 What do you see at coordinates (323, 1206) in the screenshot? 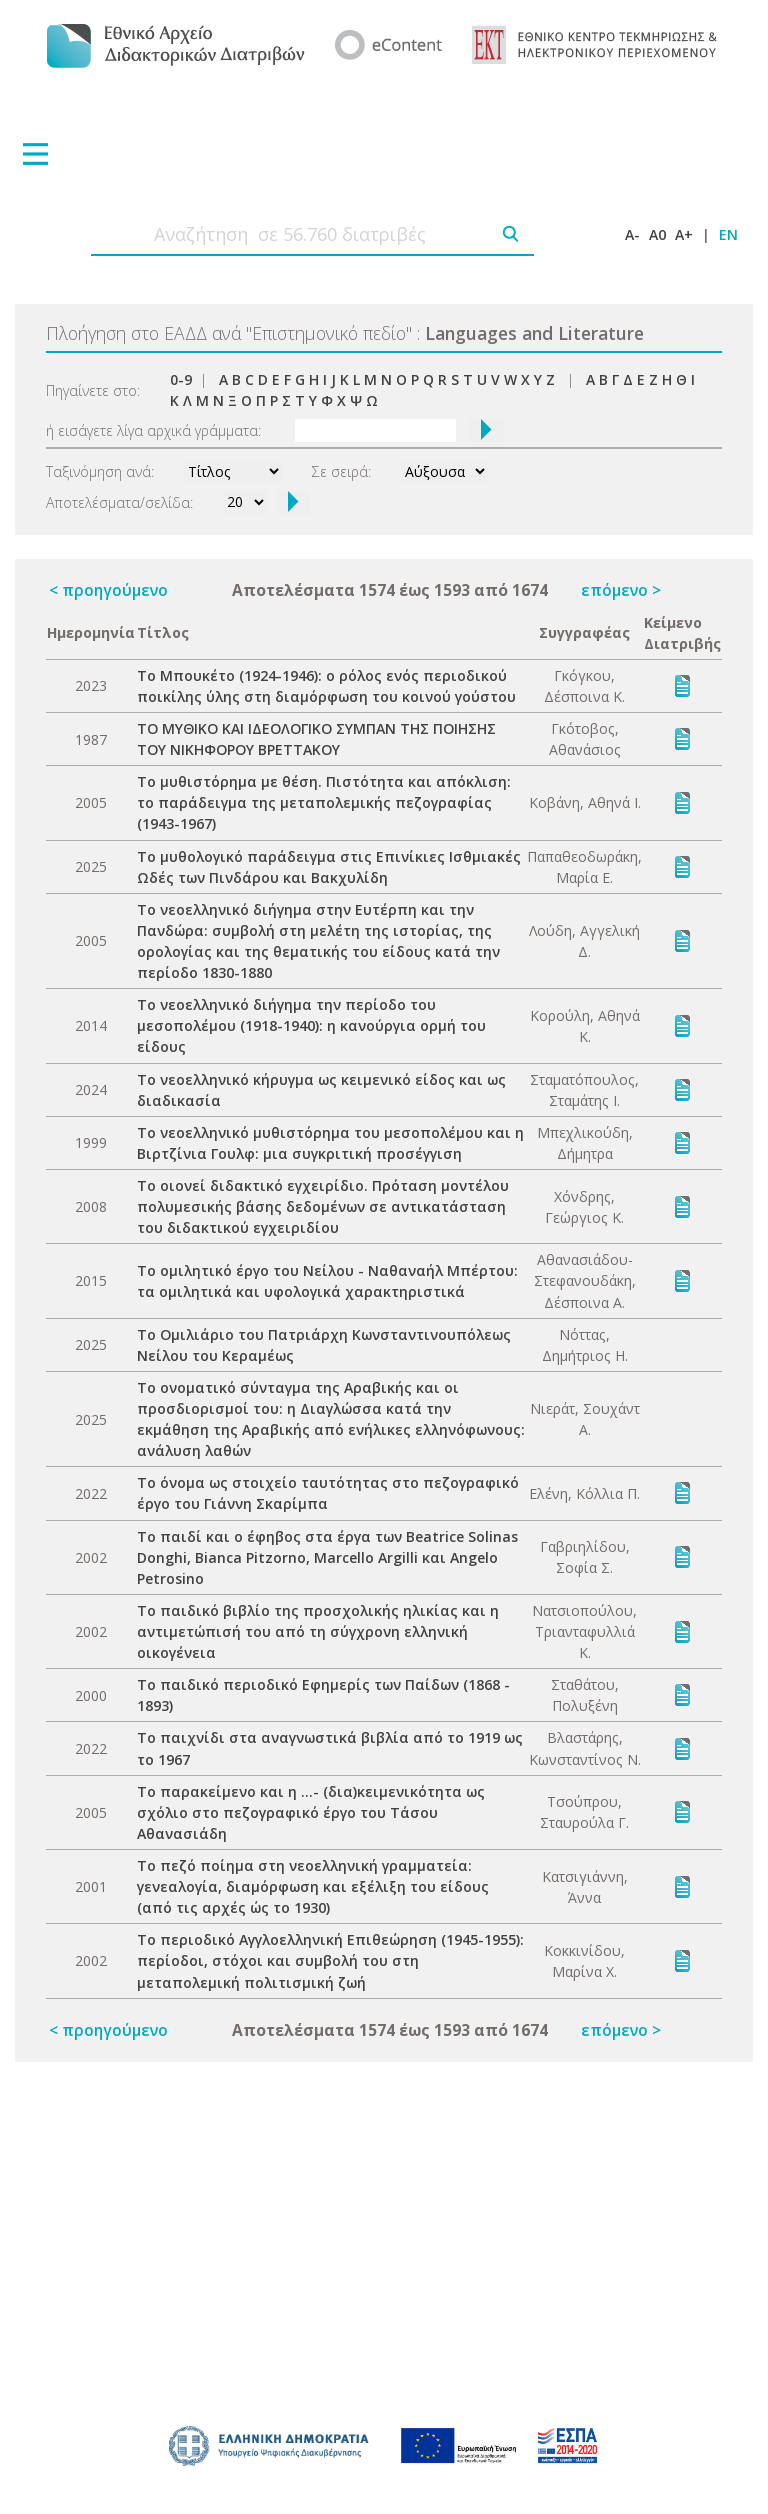
I see `Το οιονεί διδακτικό εγχειρίδιο. Πρόταση μοντέλου πολυμεσικής βάσης δεδομένων σε αντικατάσταση του διδακτικού εγχειριδίου` at bounding box center [323, 1206].